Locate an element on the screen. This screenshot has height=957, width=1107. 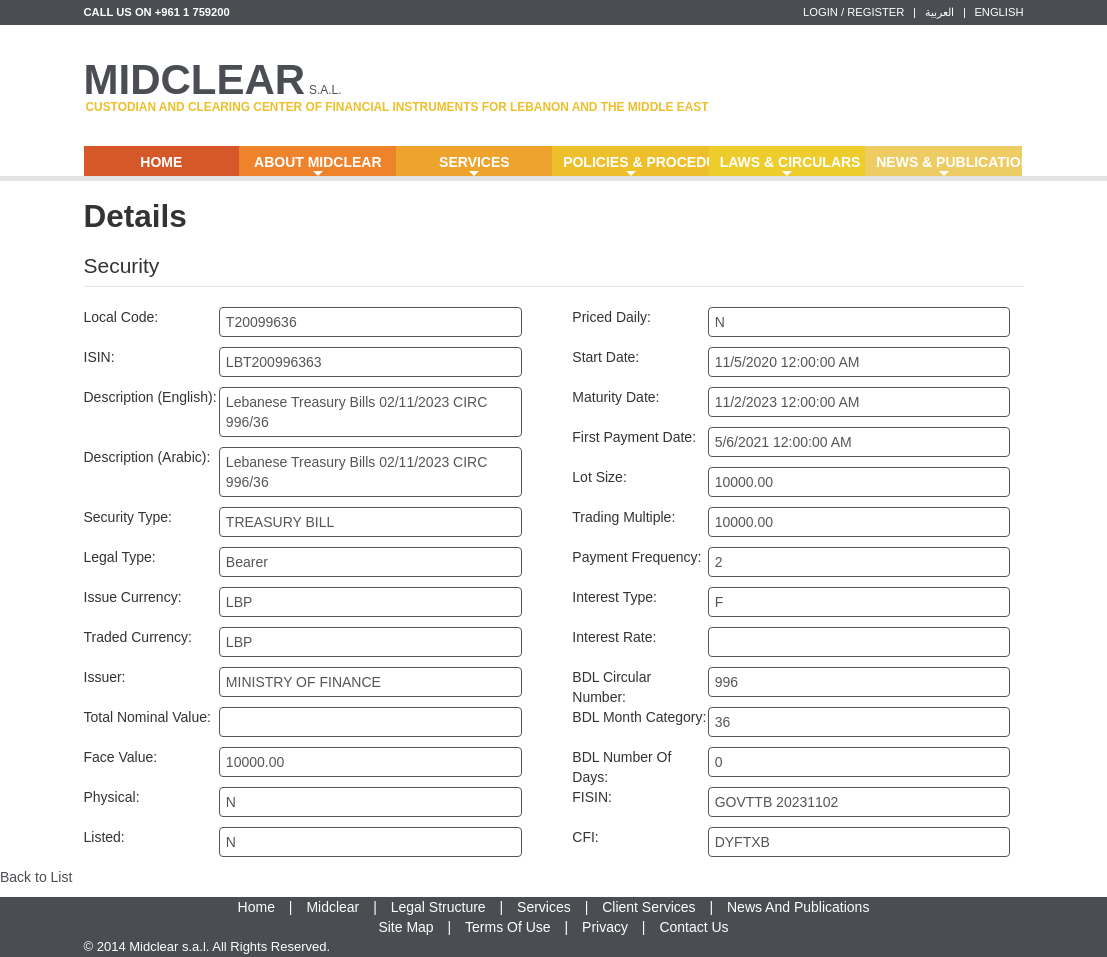
Home is located at coordinates (161, 162).